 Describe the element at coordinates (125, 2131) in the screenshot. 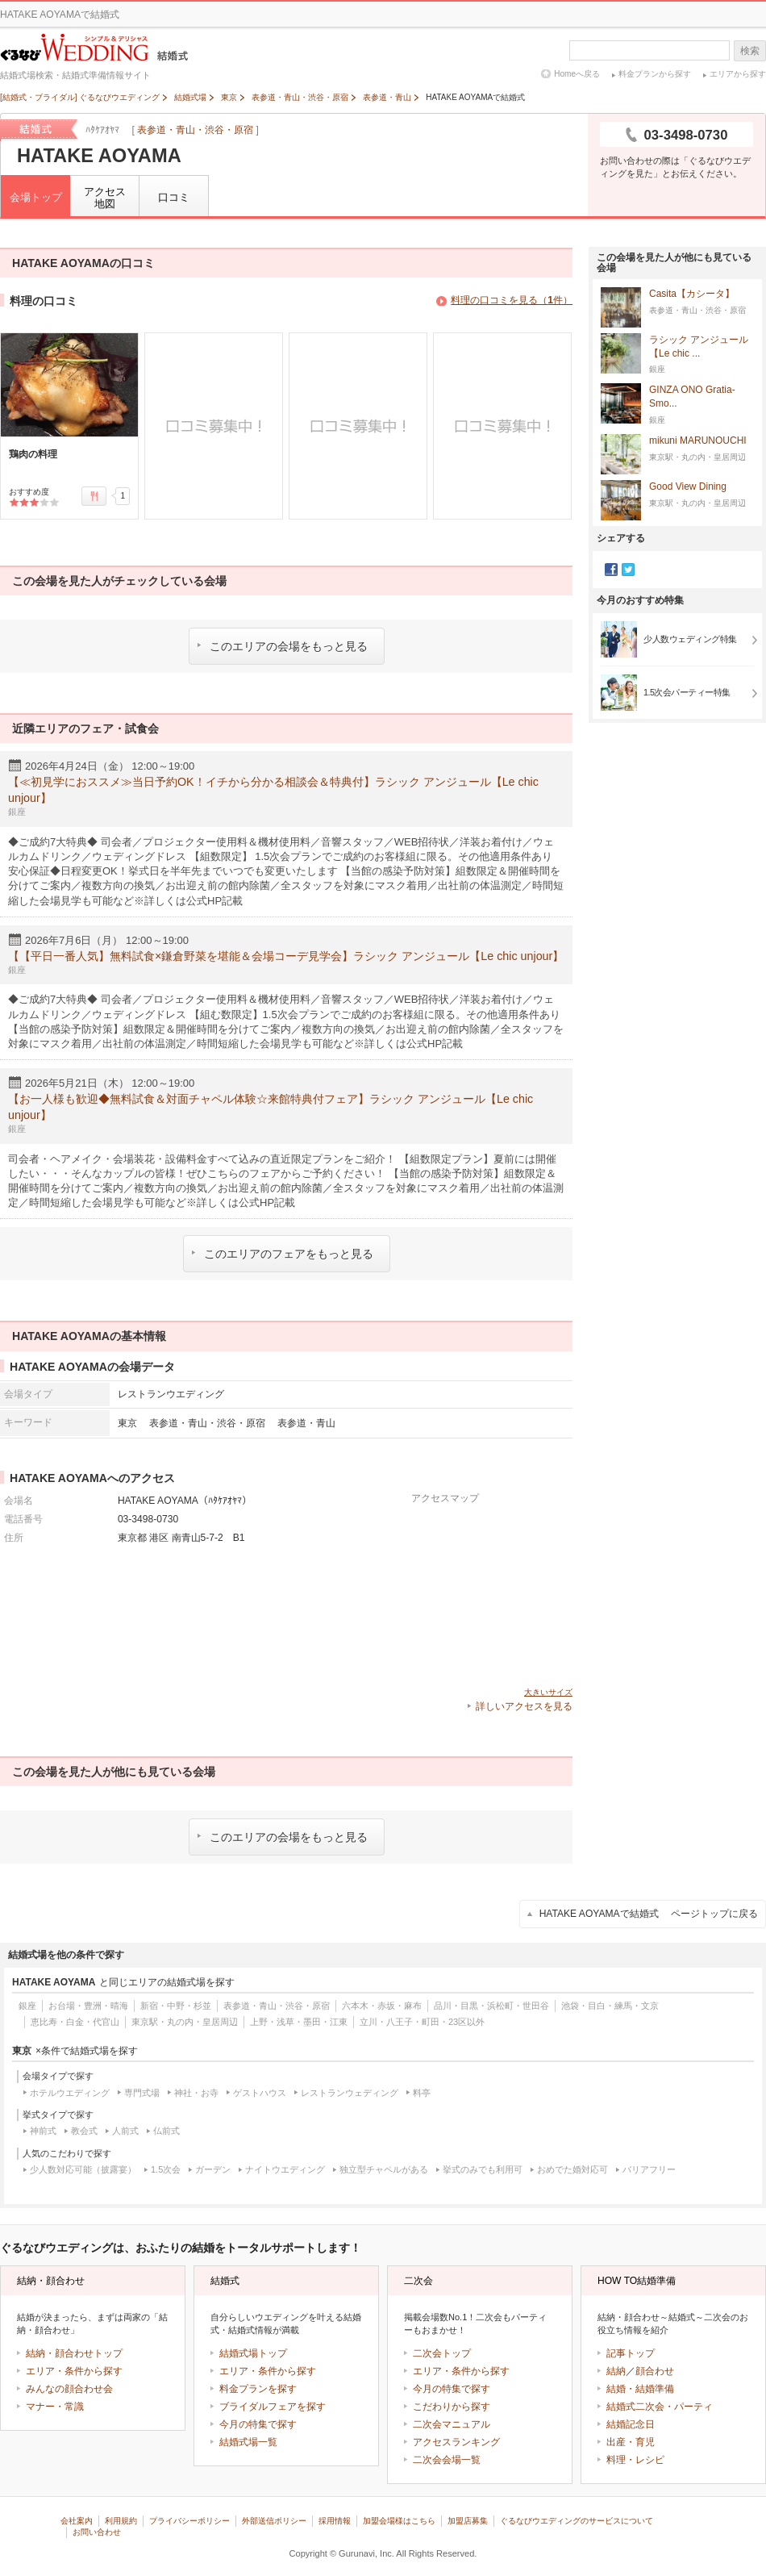

I see `人前式` at that location.